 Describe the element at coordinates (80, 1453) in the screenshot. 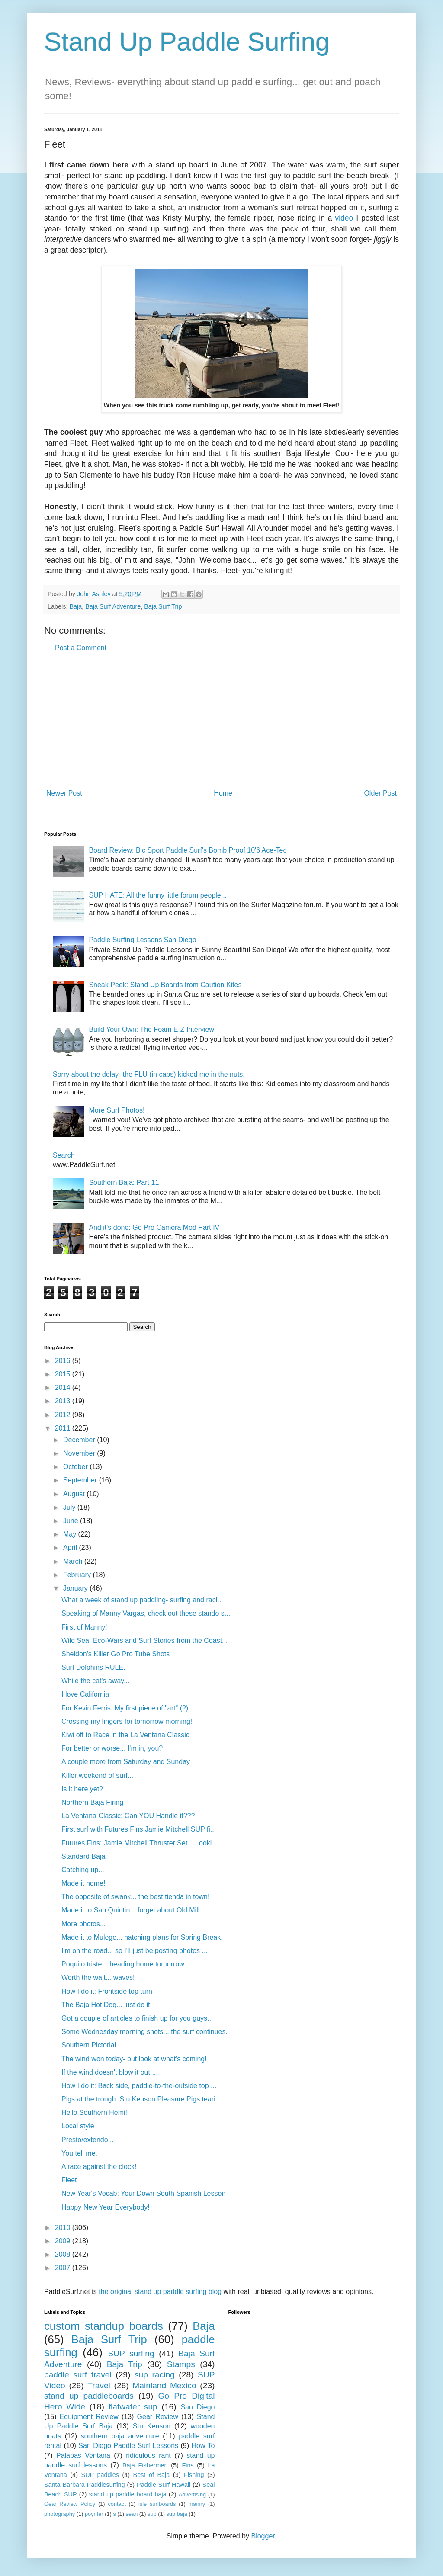

I see `November` at that location.